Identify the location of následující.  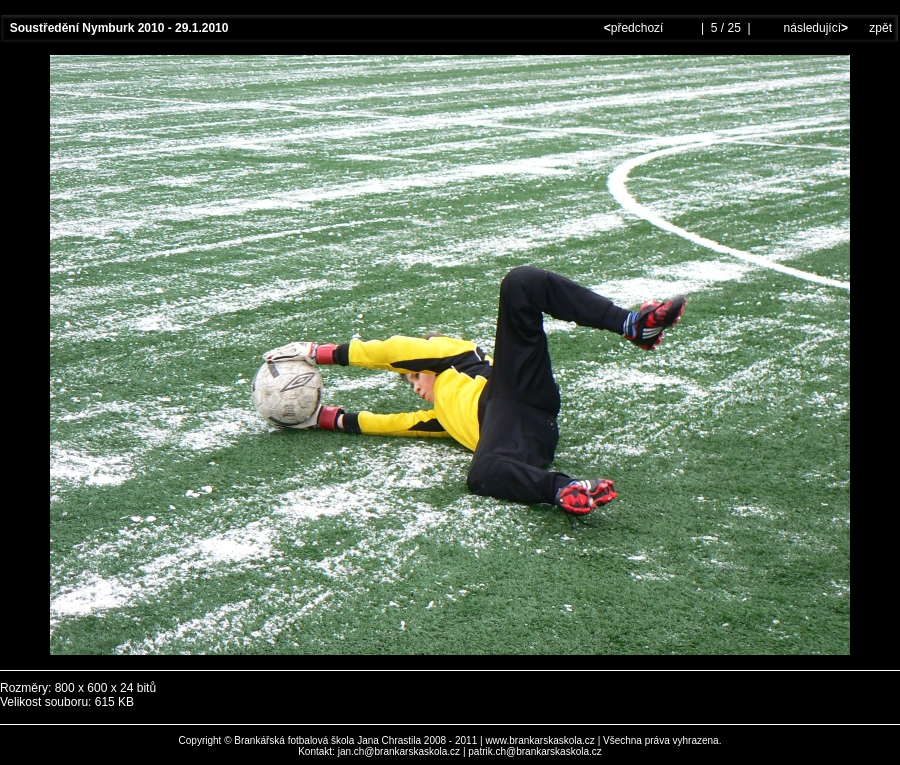
(814, 28).